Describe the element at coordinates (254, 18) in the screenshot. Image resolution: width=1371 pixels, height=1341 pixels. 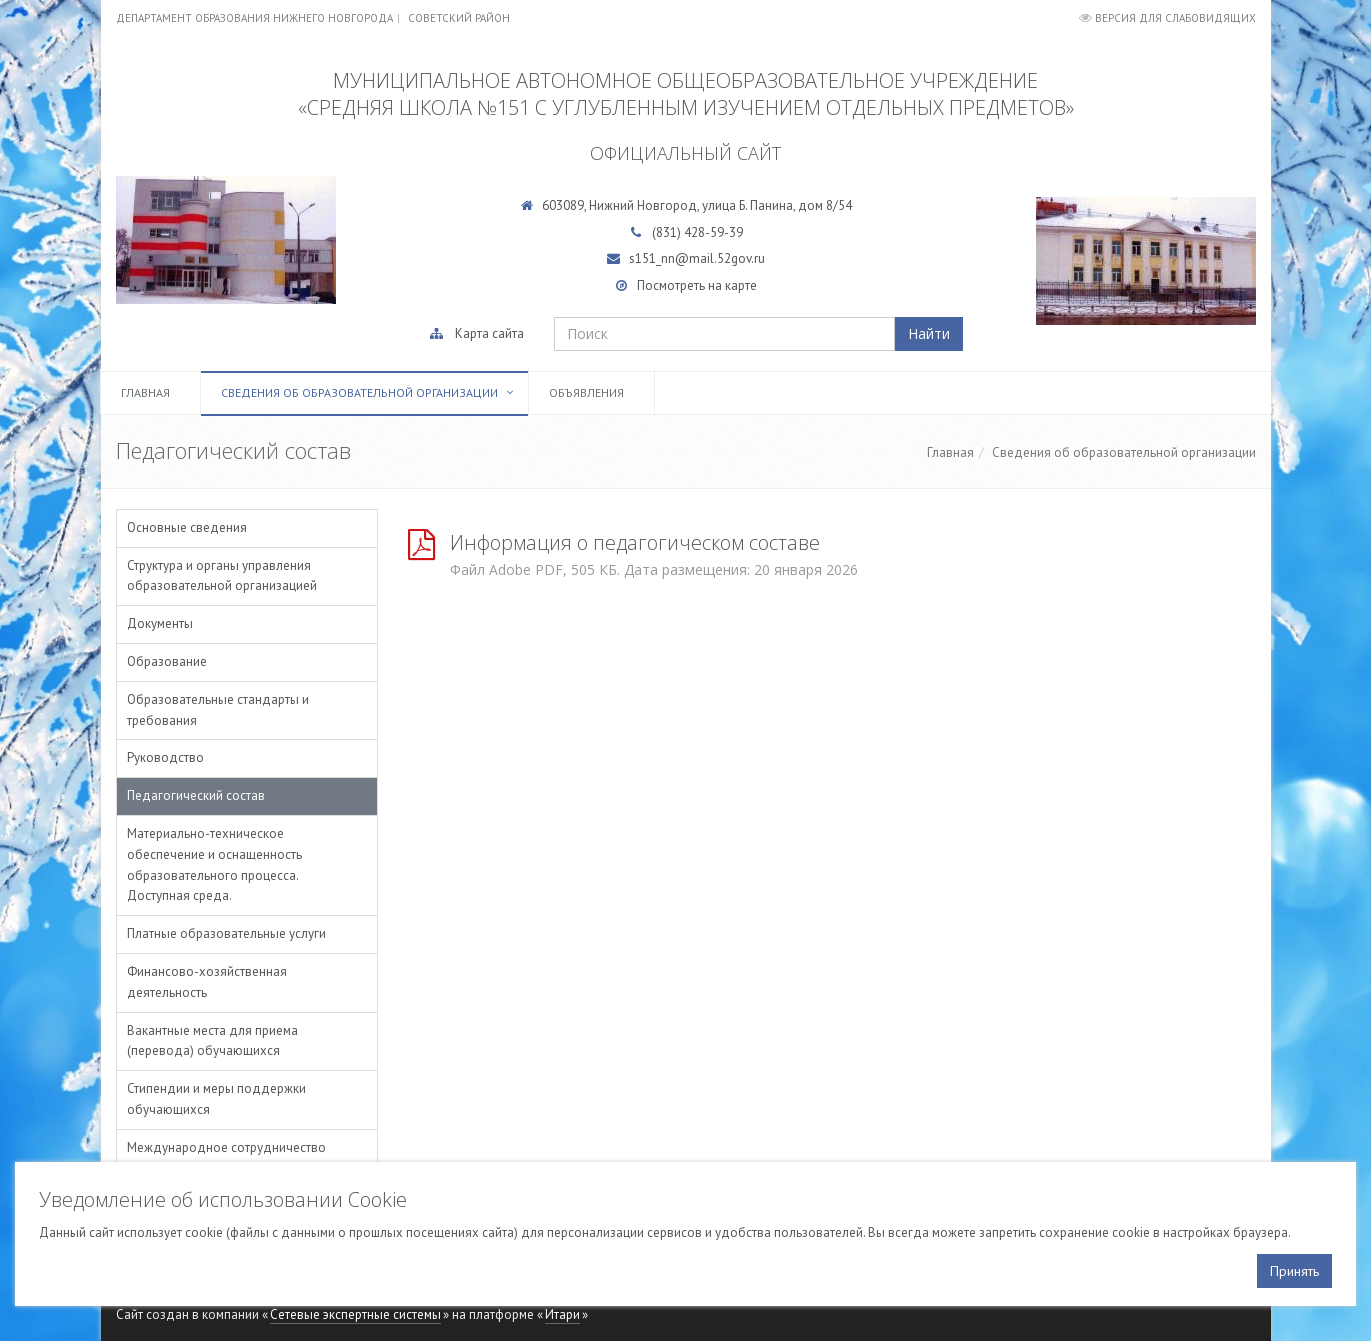
I see `Департамент образования Нижнего Новгорода` at that location.